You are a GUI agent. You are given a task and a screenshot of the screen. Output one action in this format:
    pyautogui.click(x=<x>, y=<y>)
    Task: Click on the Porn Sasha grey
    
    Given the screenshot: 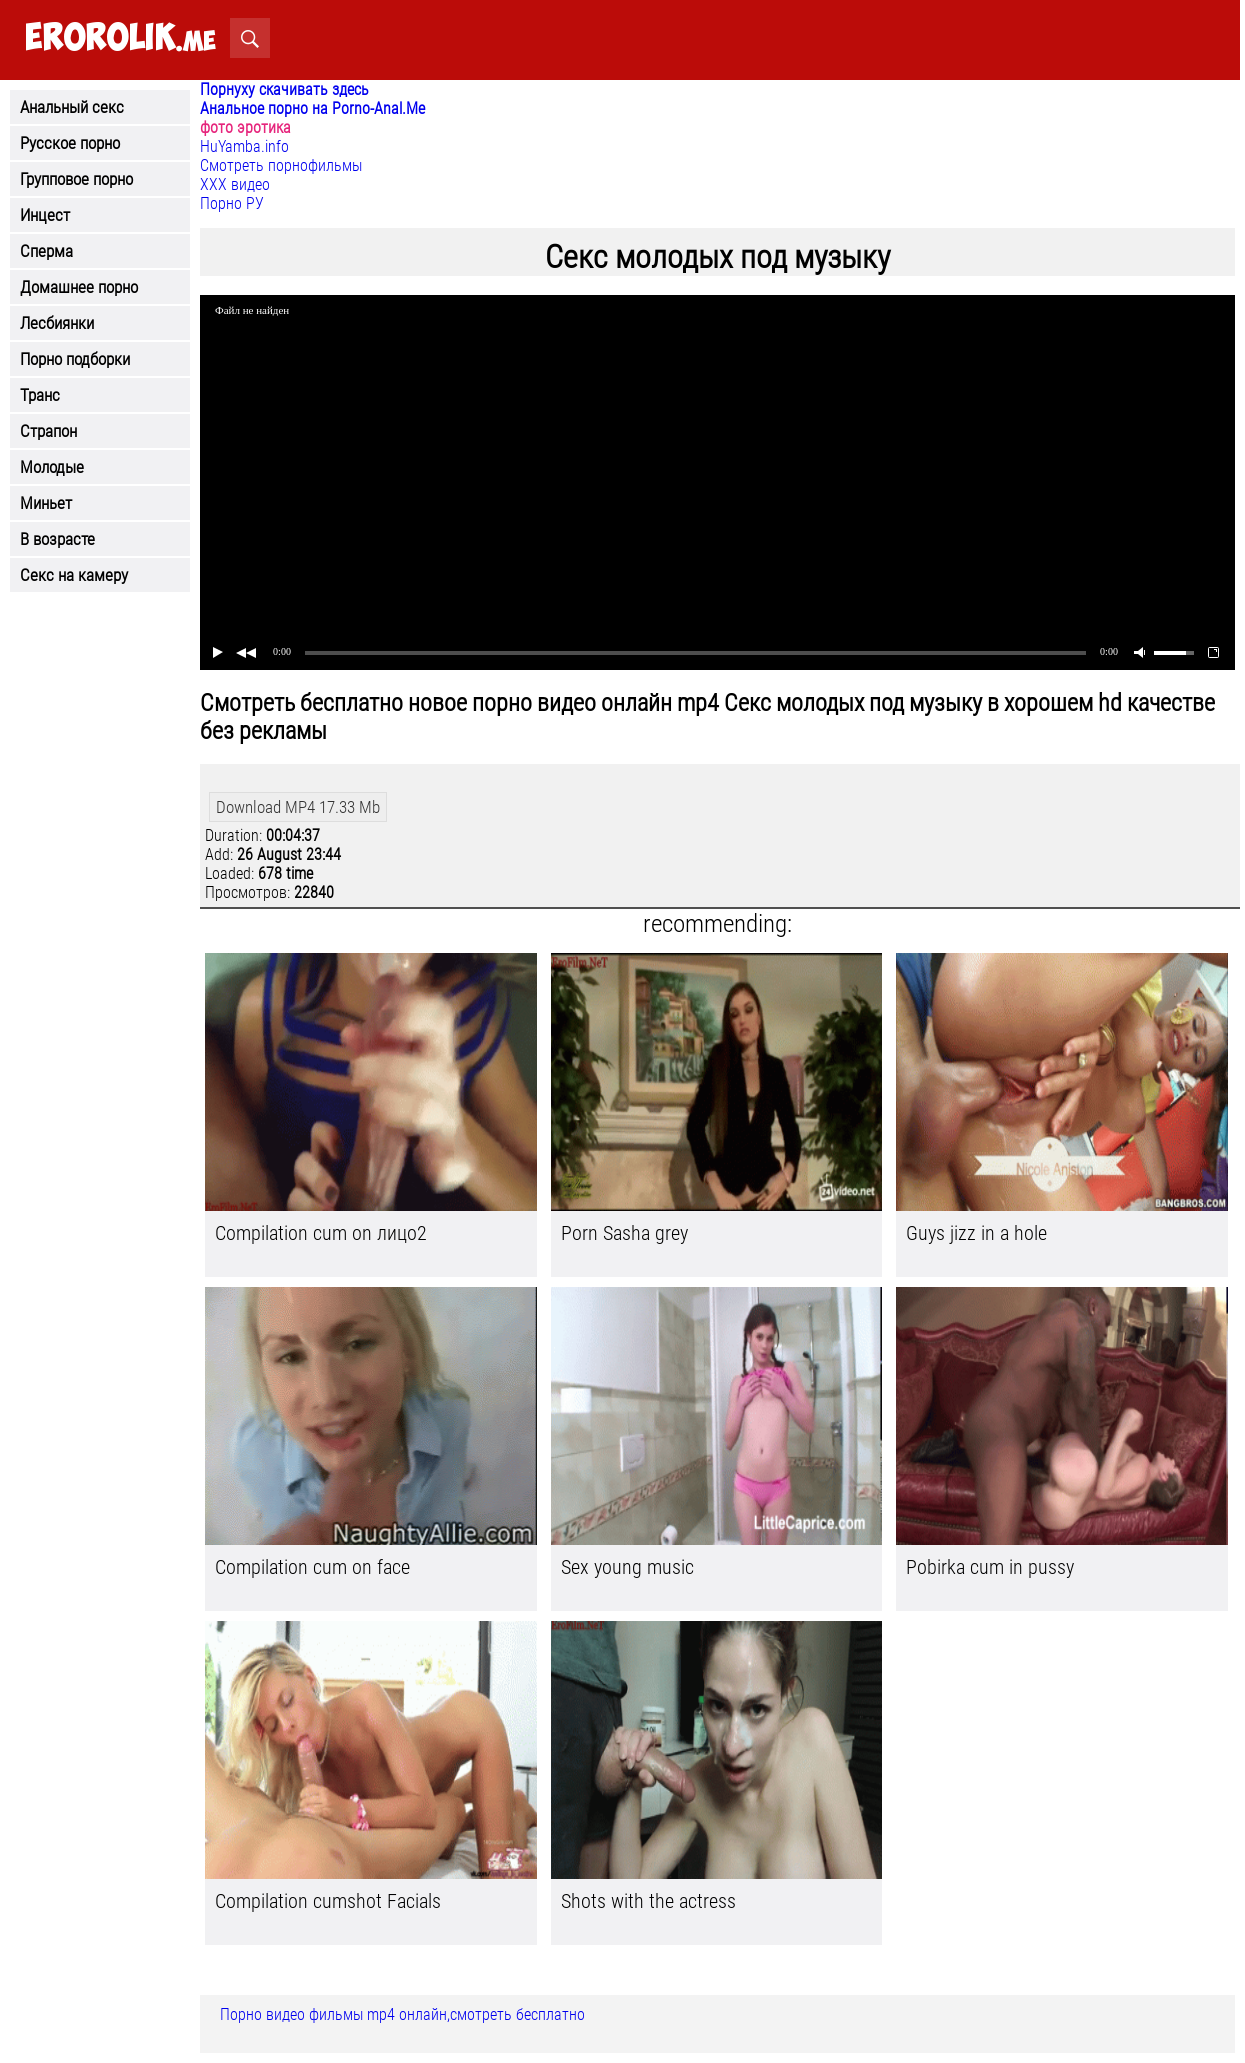 What is the action you would take?
    pyautogui.click(x=624, y=1233)
    